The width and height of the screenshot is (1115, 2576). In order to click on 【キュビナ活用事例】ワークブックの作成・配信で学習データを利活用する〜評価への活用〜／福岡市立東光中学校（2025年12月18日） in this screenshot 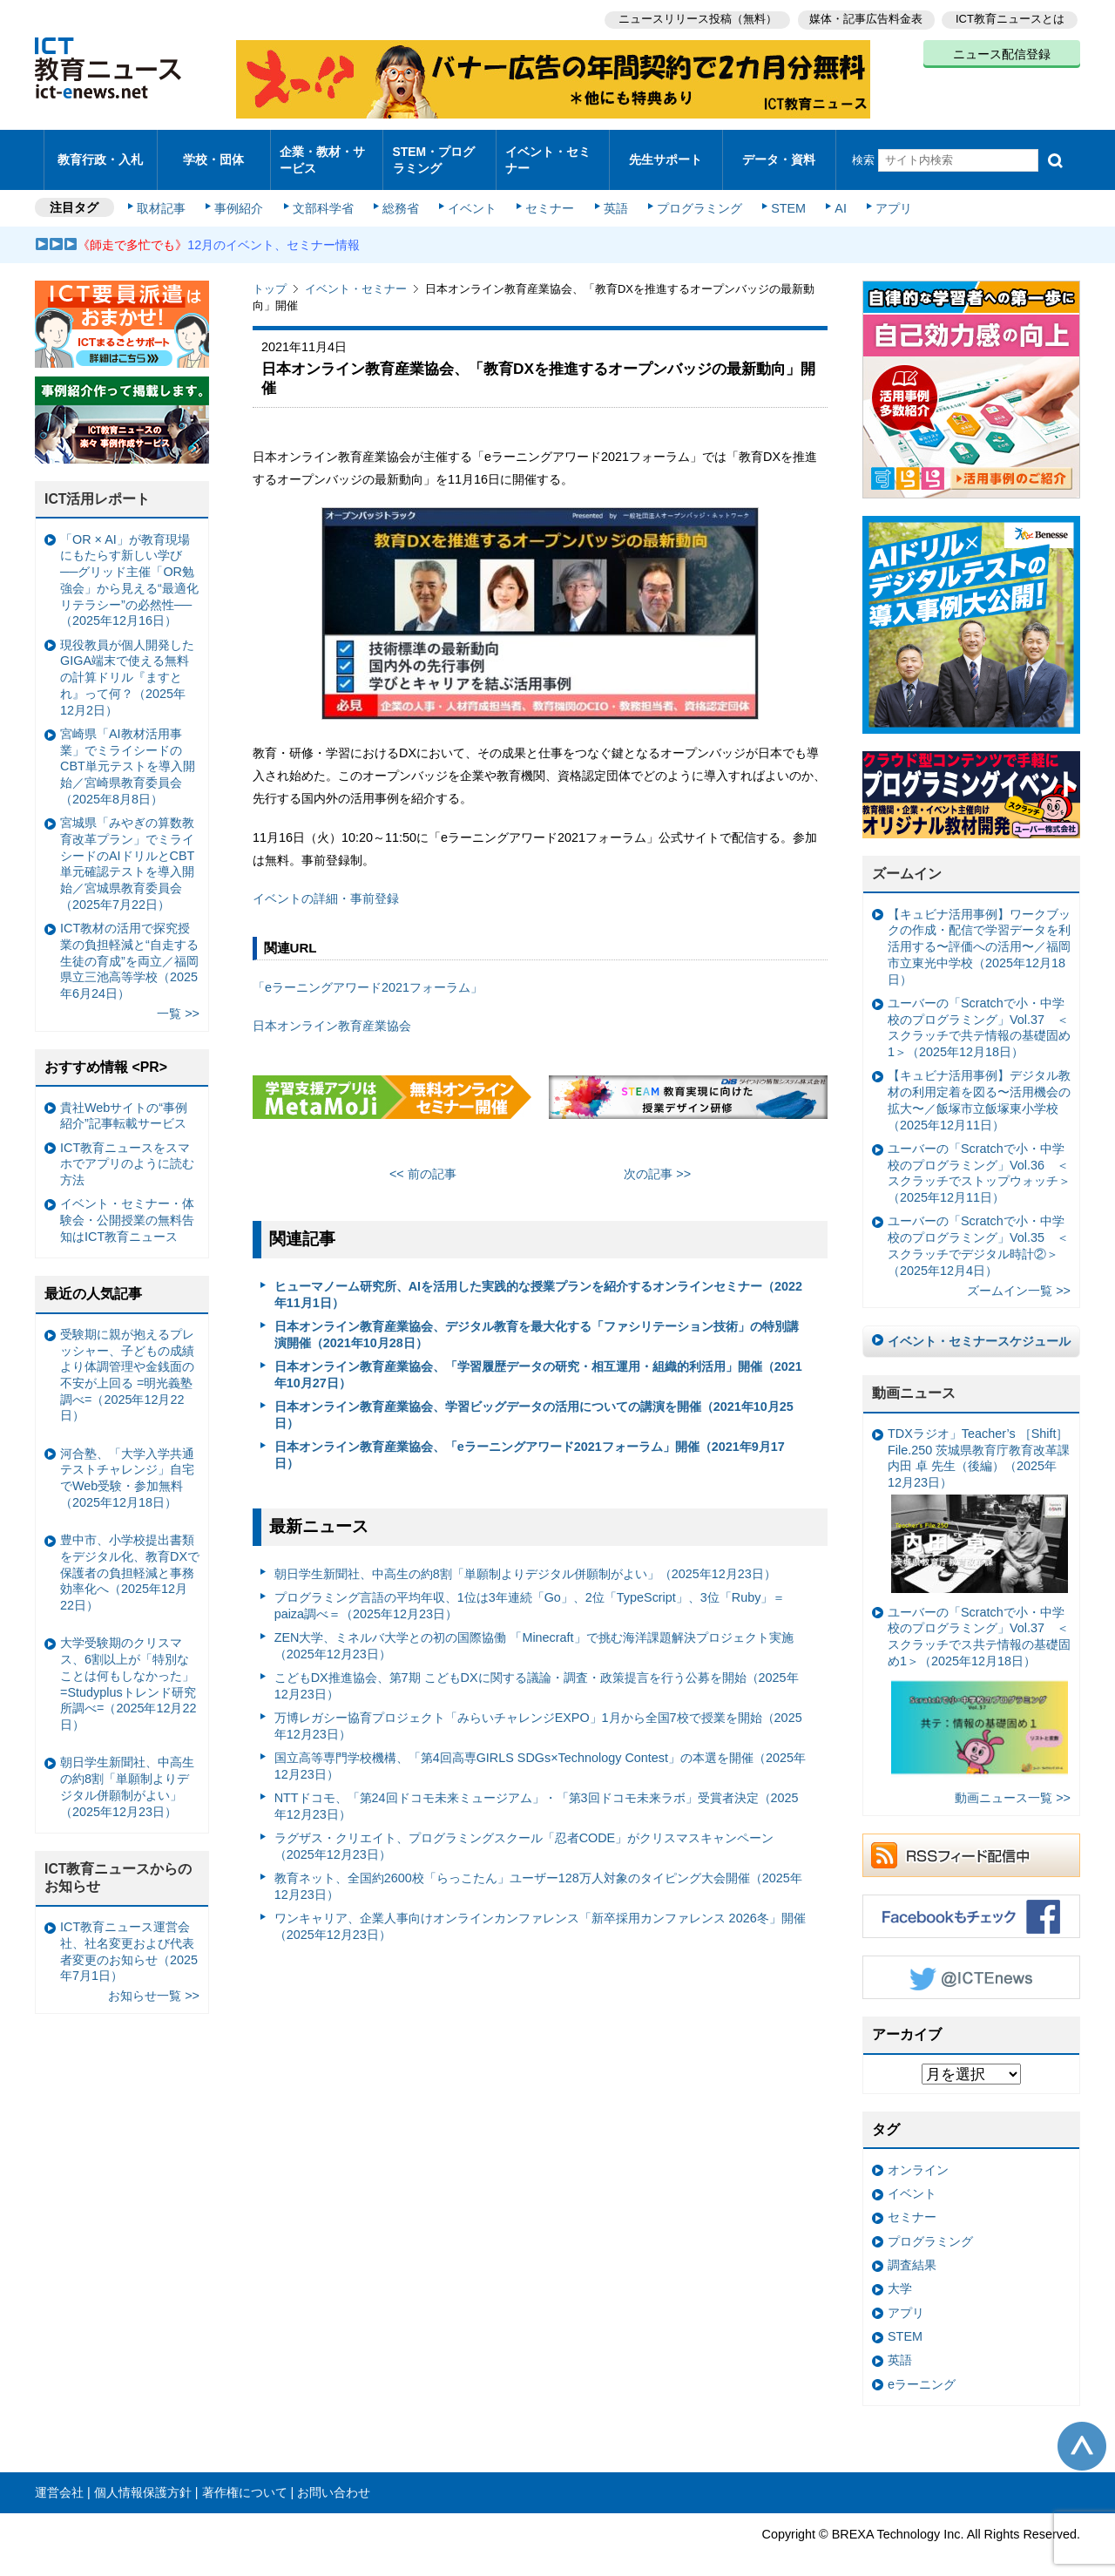, I will do `click(979, 932)`.